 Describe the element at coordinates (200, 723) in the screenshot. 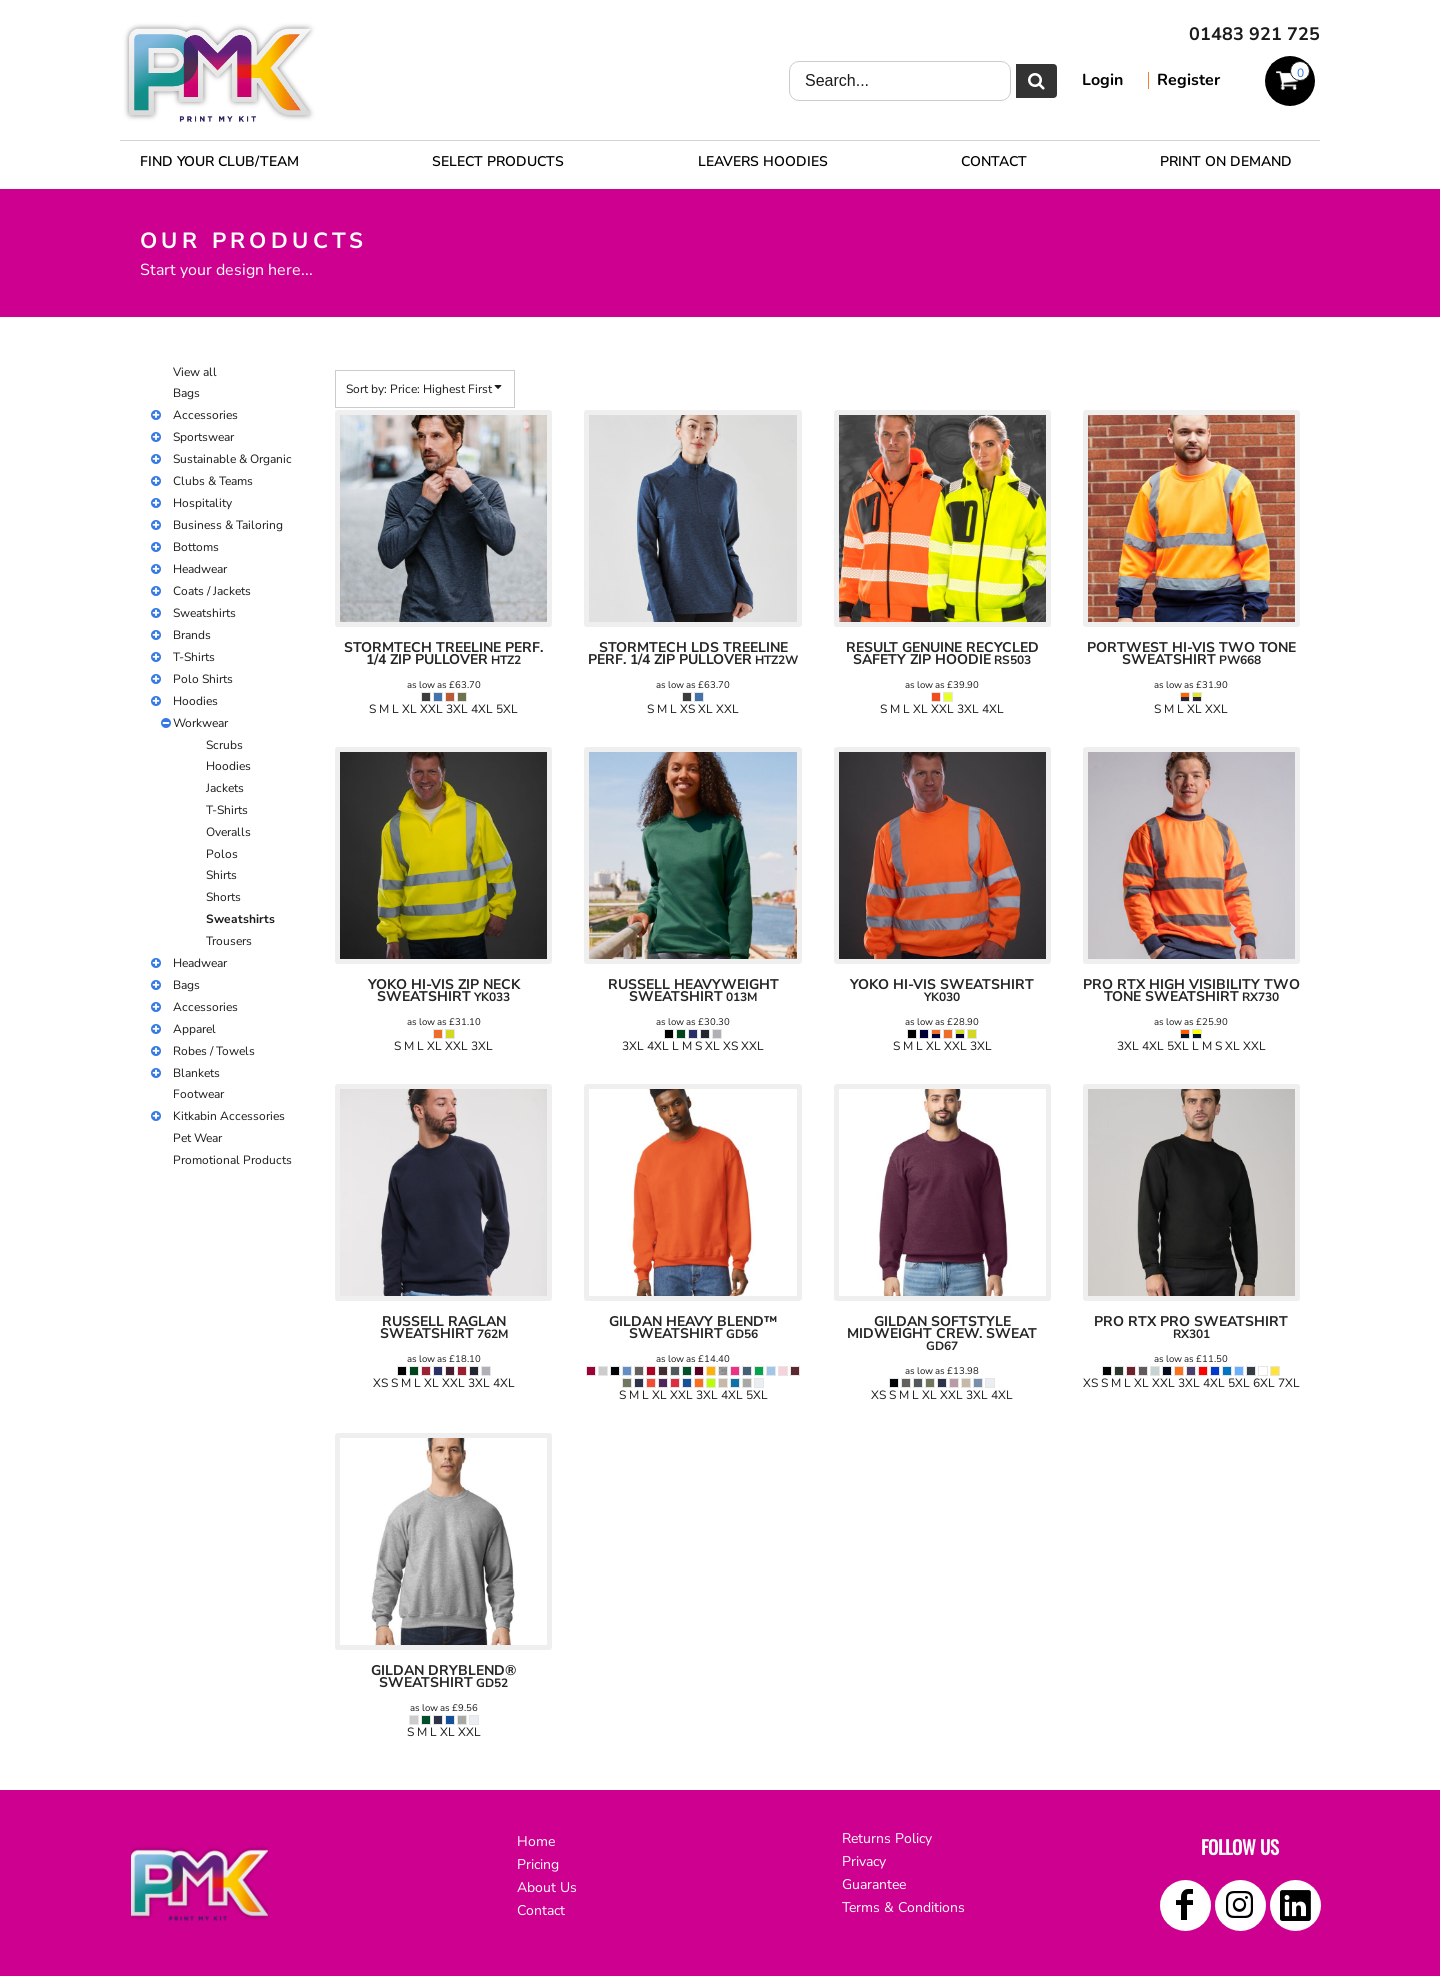

I see `Workwear` at that location.